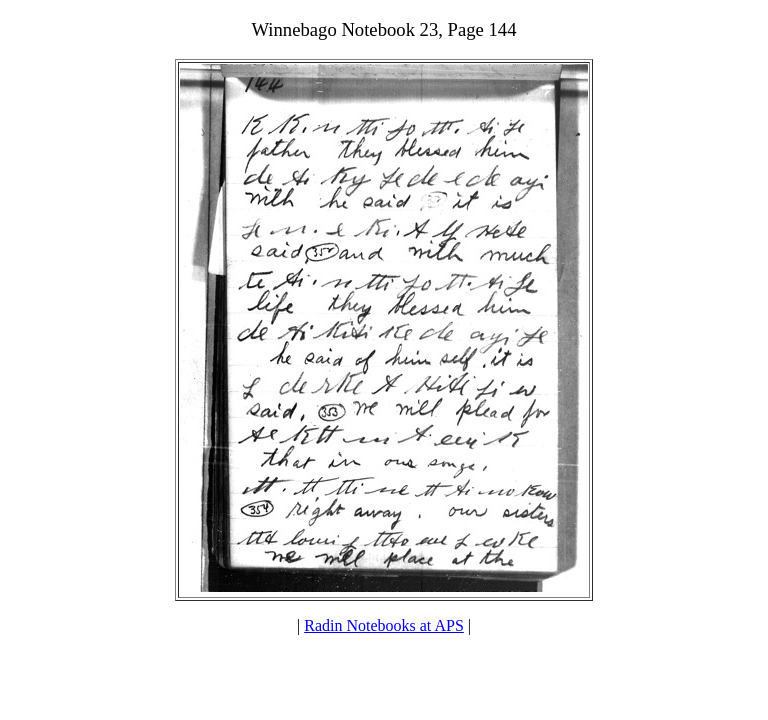 The image size is (768, 720). What do you see at coordinates (384, 625) in the screenshot?
I see `Radin Notebooks at APS` at bounding box center [384, 625].